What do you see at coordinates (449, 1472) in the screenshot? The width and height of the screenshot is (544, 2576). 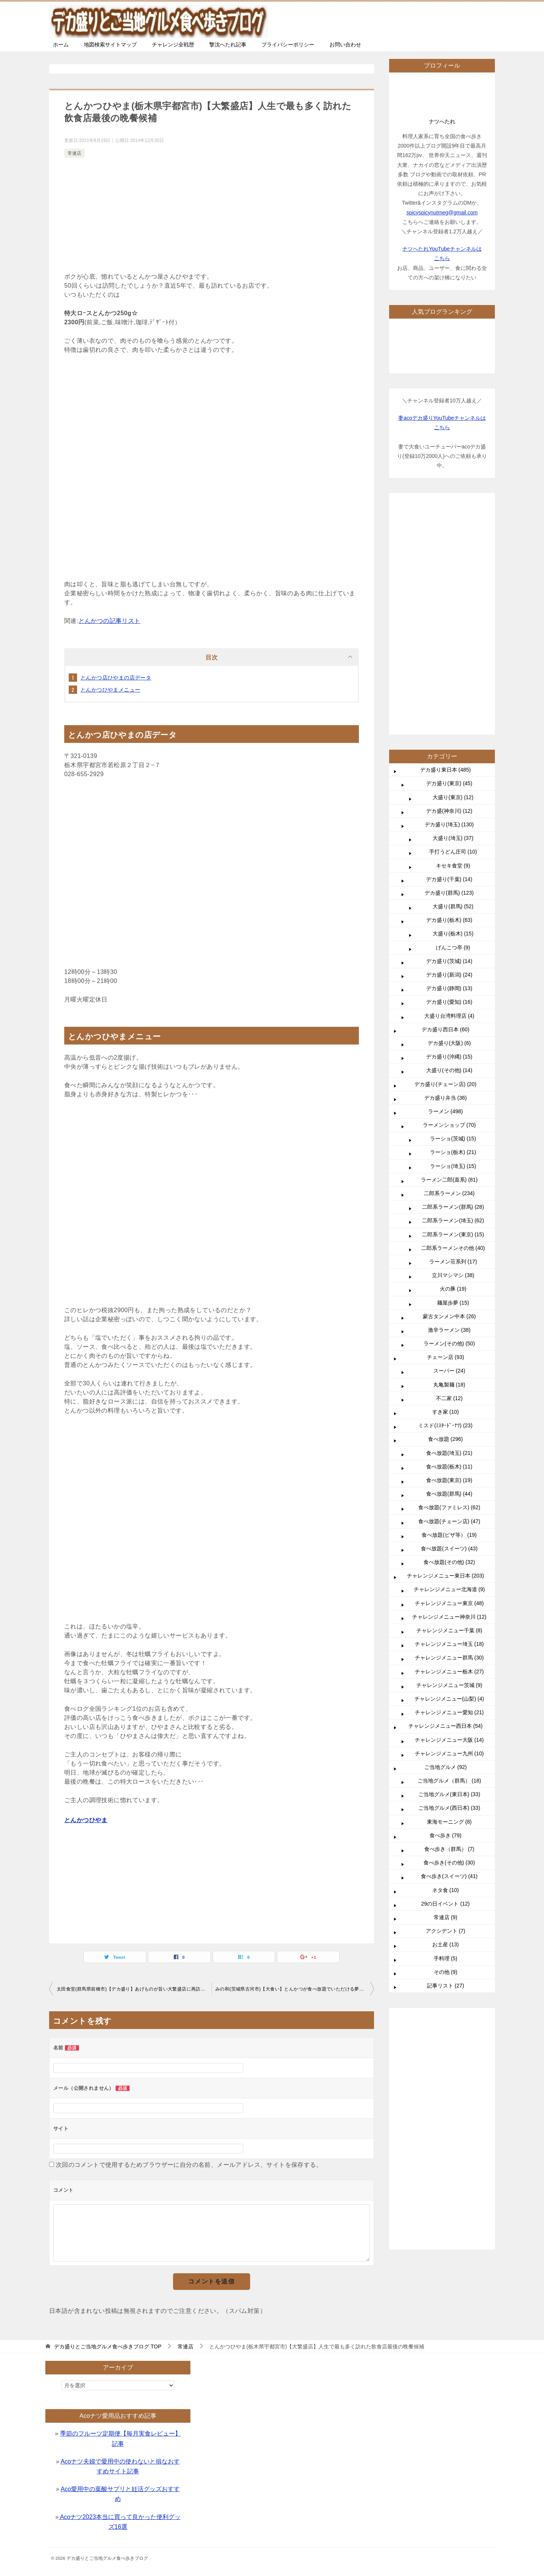 I see `チャレンジメニュー(山梨) (4)` at bounding box center [449, 1472].